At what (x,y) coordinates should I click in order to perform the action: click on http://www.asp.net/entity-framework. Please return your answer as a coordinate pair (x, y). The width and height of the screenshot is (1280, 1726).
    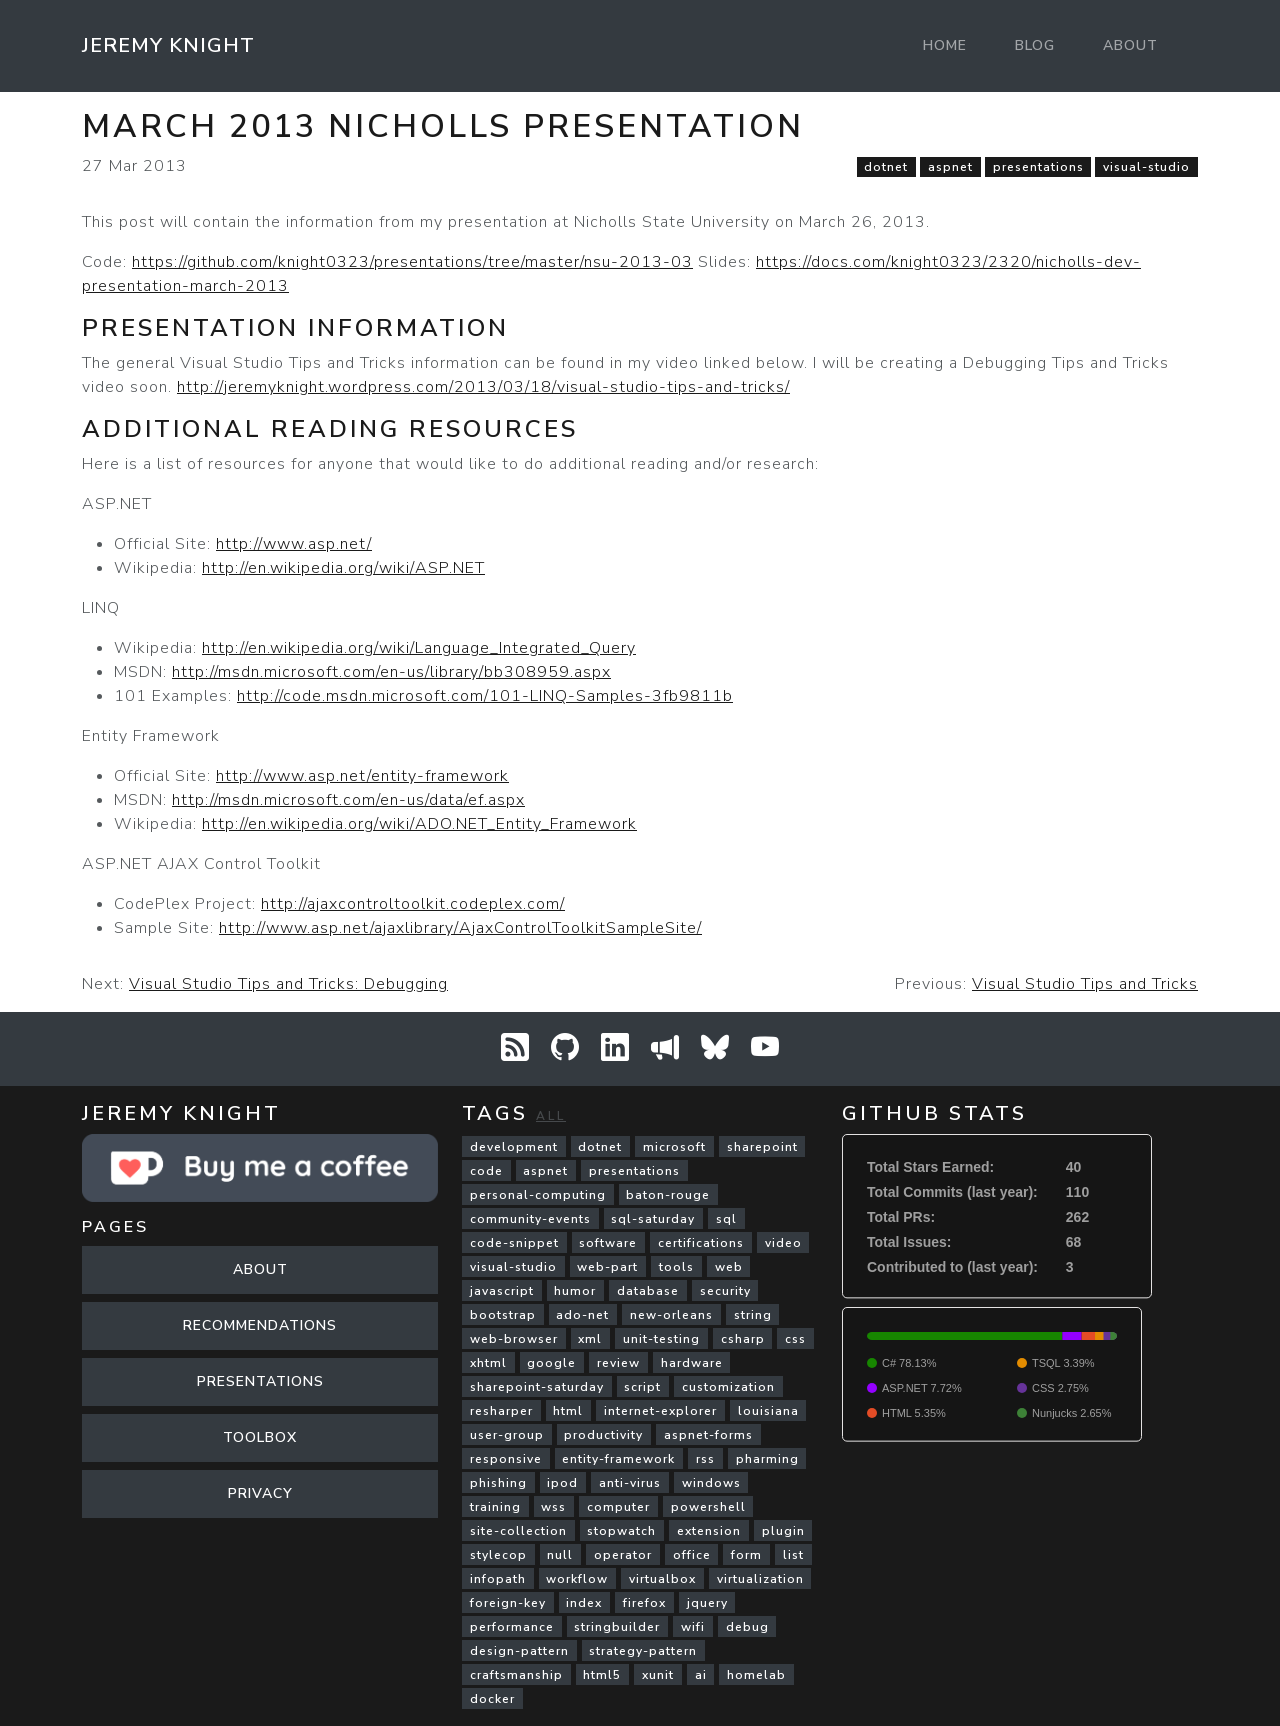
    Looking at the image, I should click on (362, 776).